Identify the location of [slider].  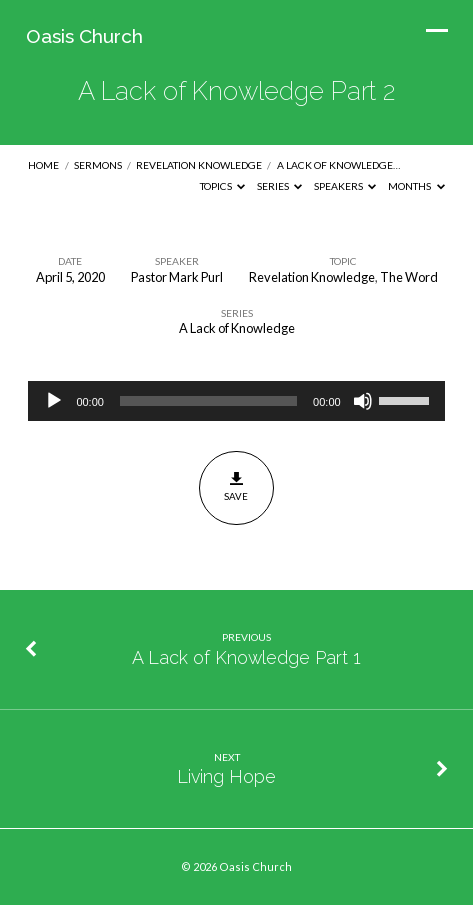
(208, 401).